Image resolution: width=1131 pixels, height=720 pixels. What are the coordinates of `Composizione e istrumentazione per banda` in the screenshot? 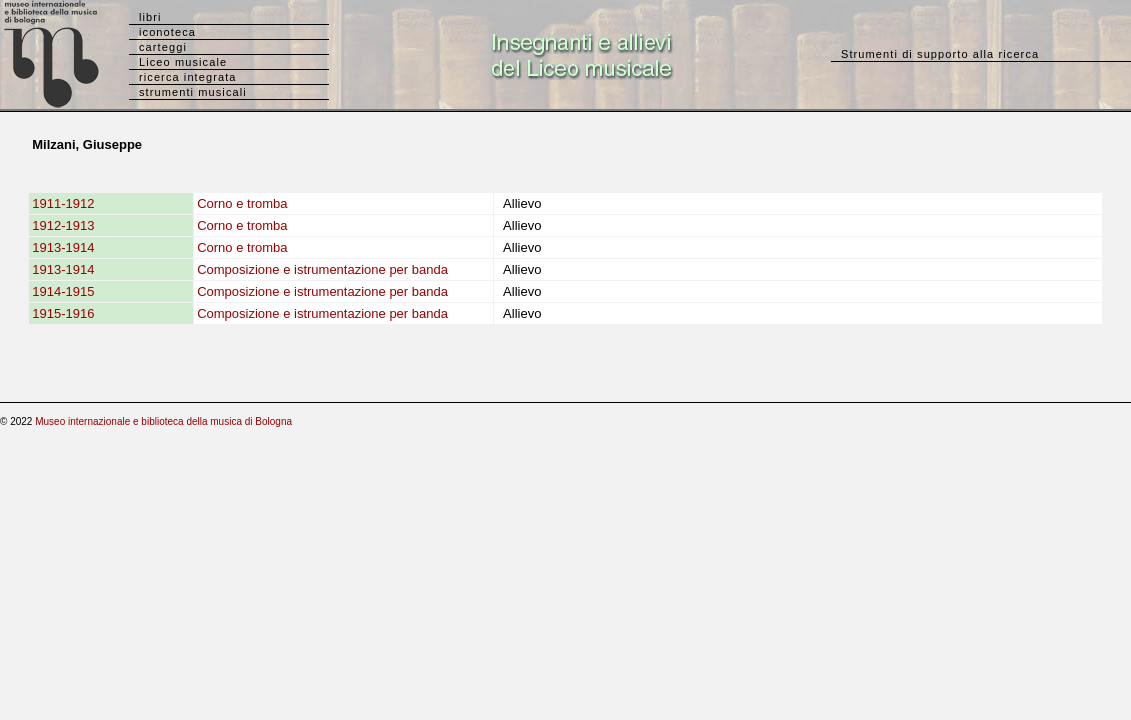 It's located at (322, 269).